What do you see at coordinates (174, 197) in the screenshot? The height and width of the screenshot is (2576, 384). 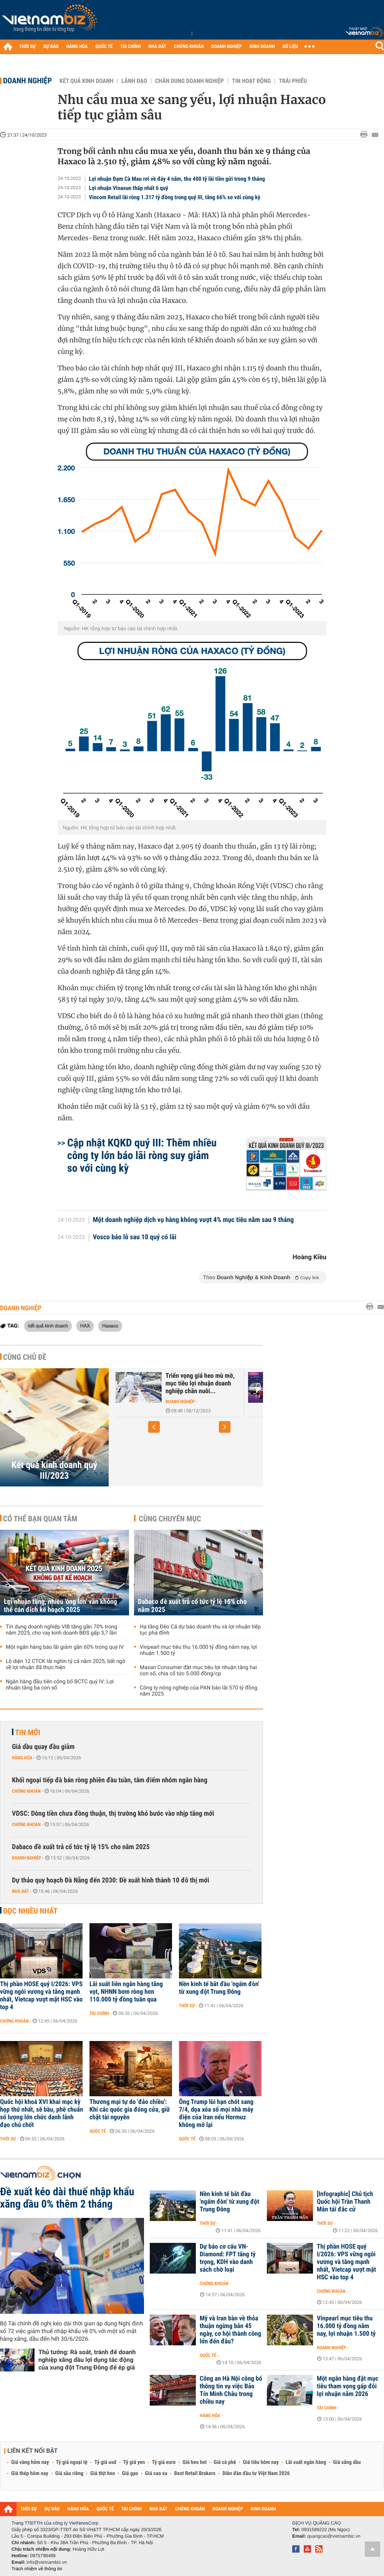 I see `Vincom Retail lãi ròng 1.317 tỷ đồng trong quý III, tăng 66% so với cùng kỳ` at bounding box center [174, 197].